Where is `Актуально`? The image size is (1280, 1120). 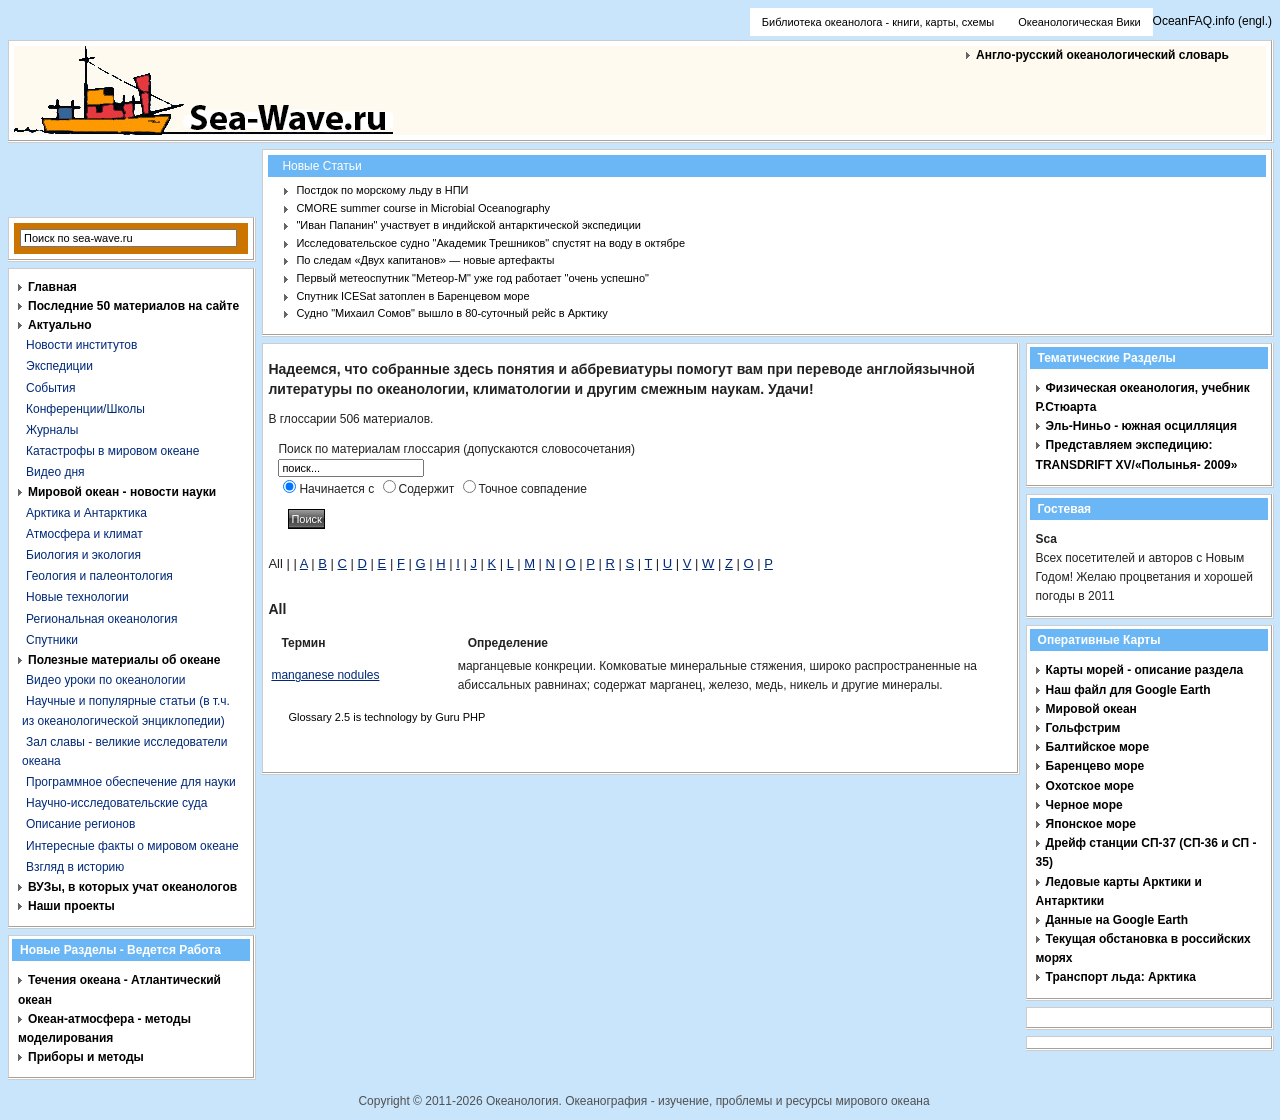
Актуально is located at coordinates (60, 325).